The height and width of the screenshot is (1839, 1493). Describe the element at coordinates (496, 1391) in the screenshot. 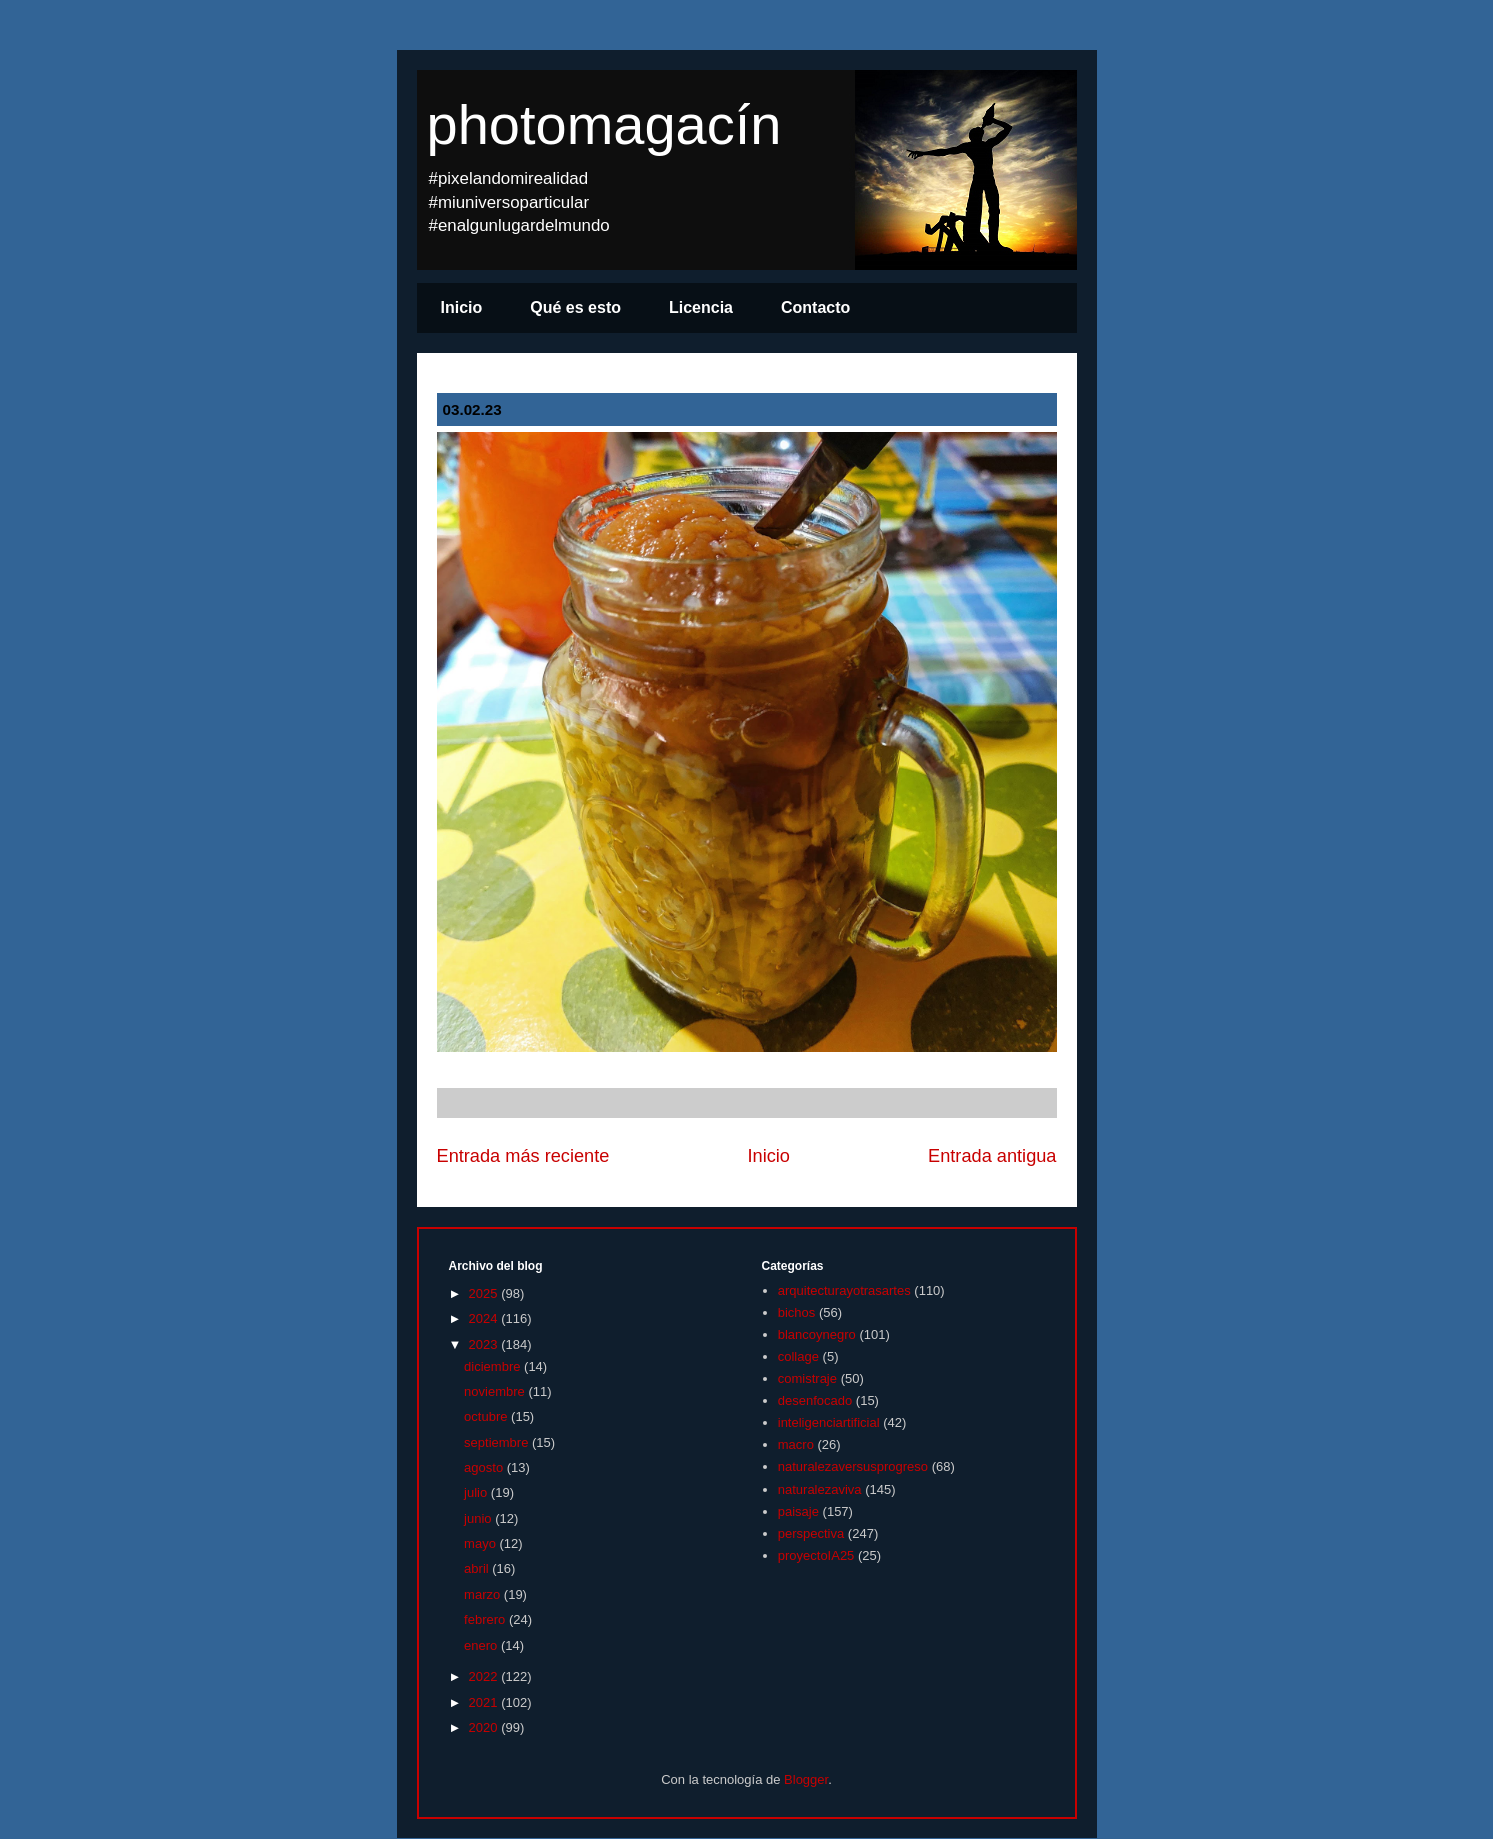

I see `noviembre` at that location.